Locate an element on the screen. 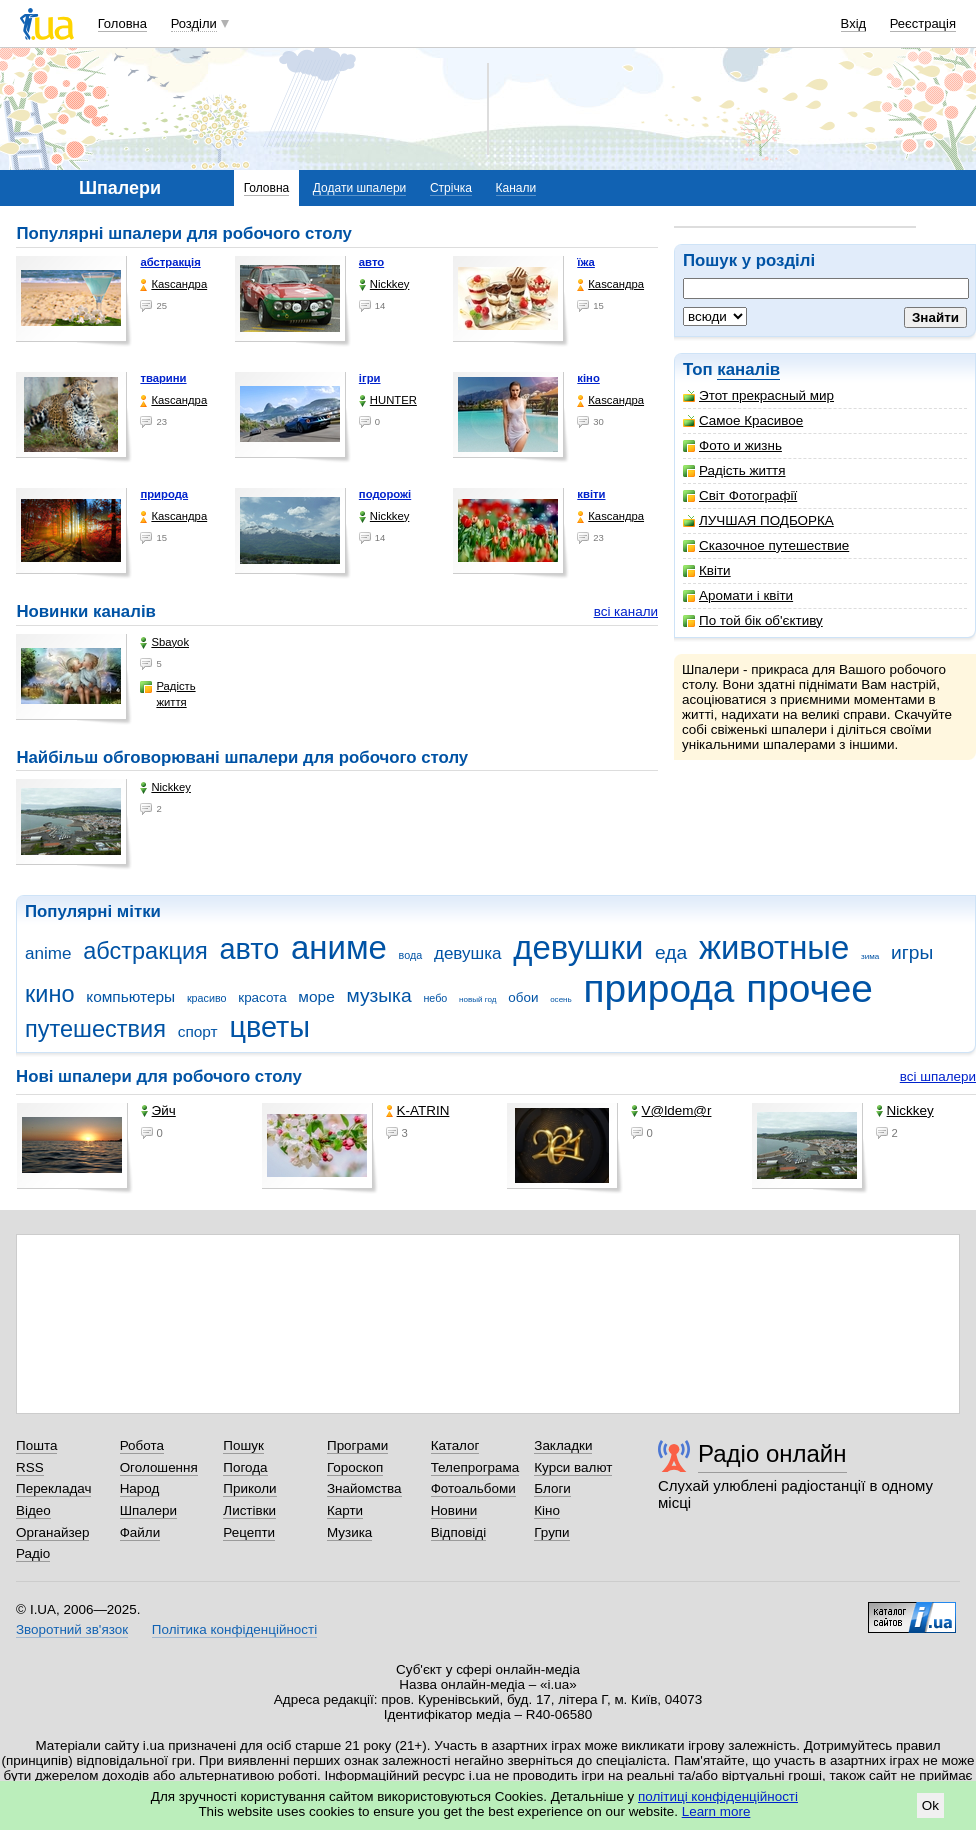 Image resolution: width=976 pixels, height=1830 pixels. цветы is located at coordinates (269, 1027).